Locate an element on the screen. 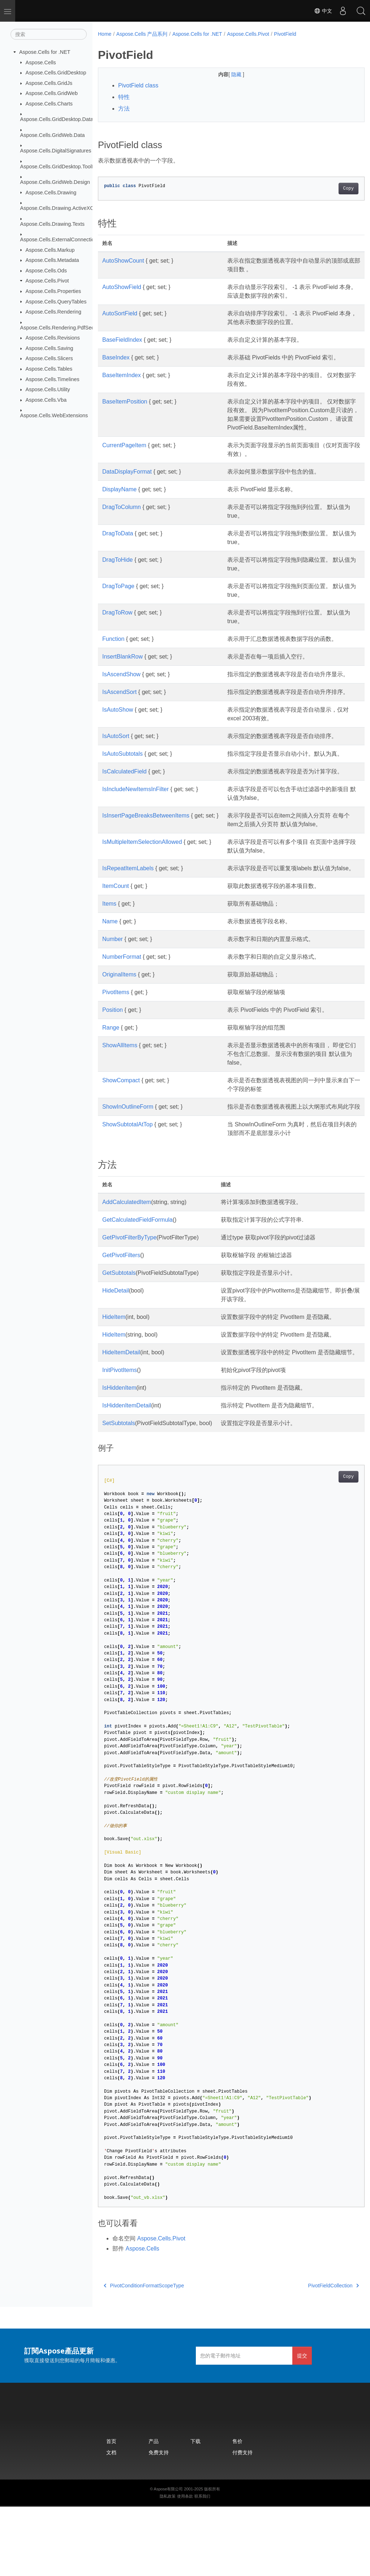  CurrentPageItem is located at coordinates (124, 454).